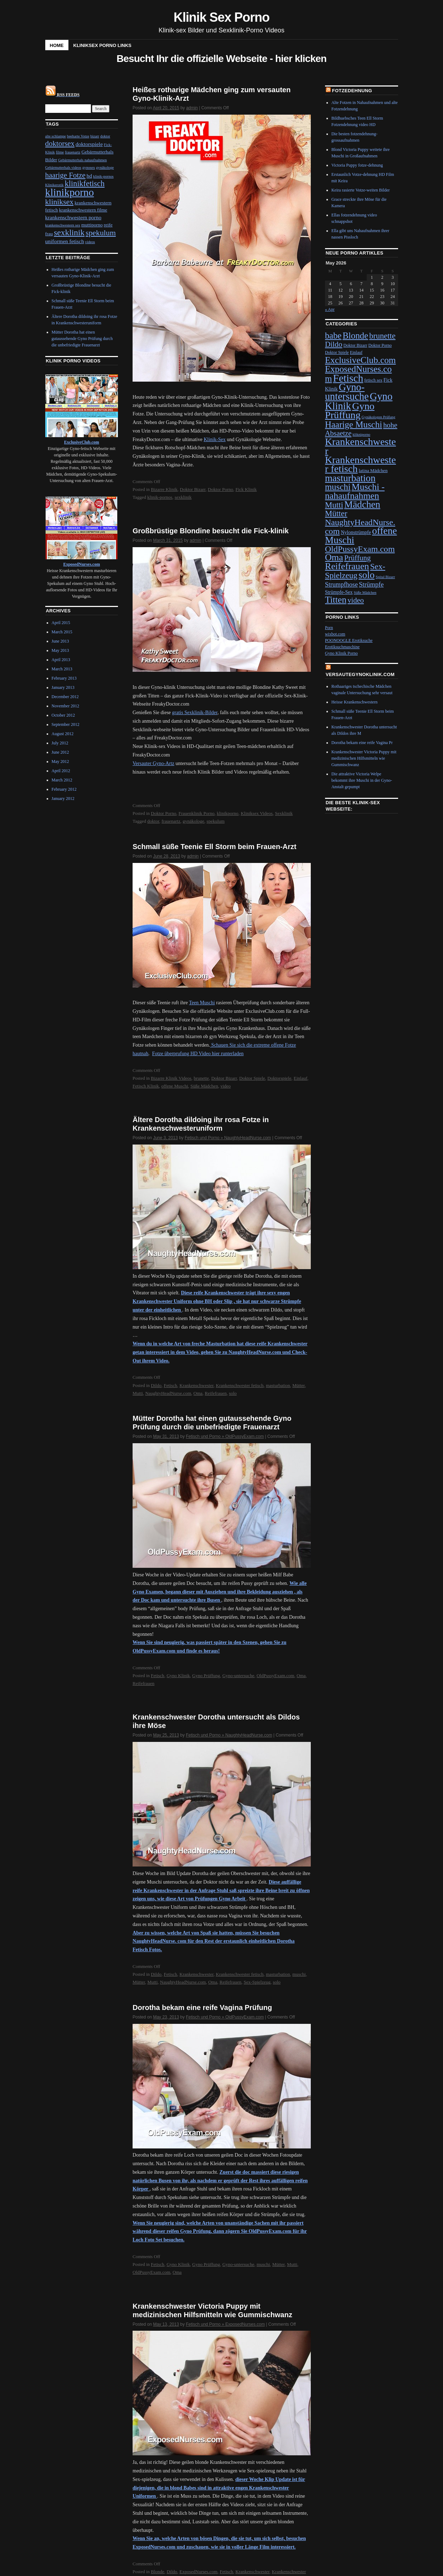  Describe the element at coordinates (278, 1385) in the screenshot. I see `masturbation` at that location.